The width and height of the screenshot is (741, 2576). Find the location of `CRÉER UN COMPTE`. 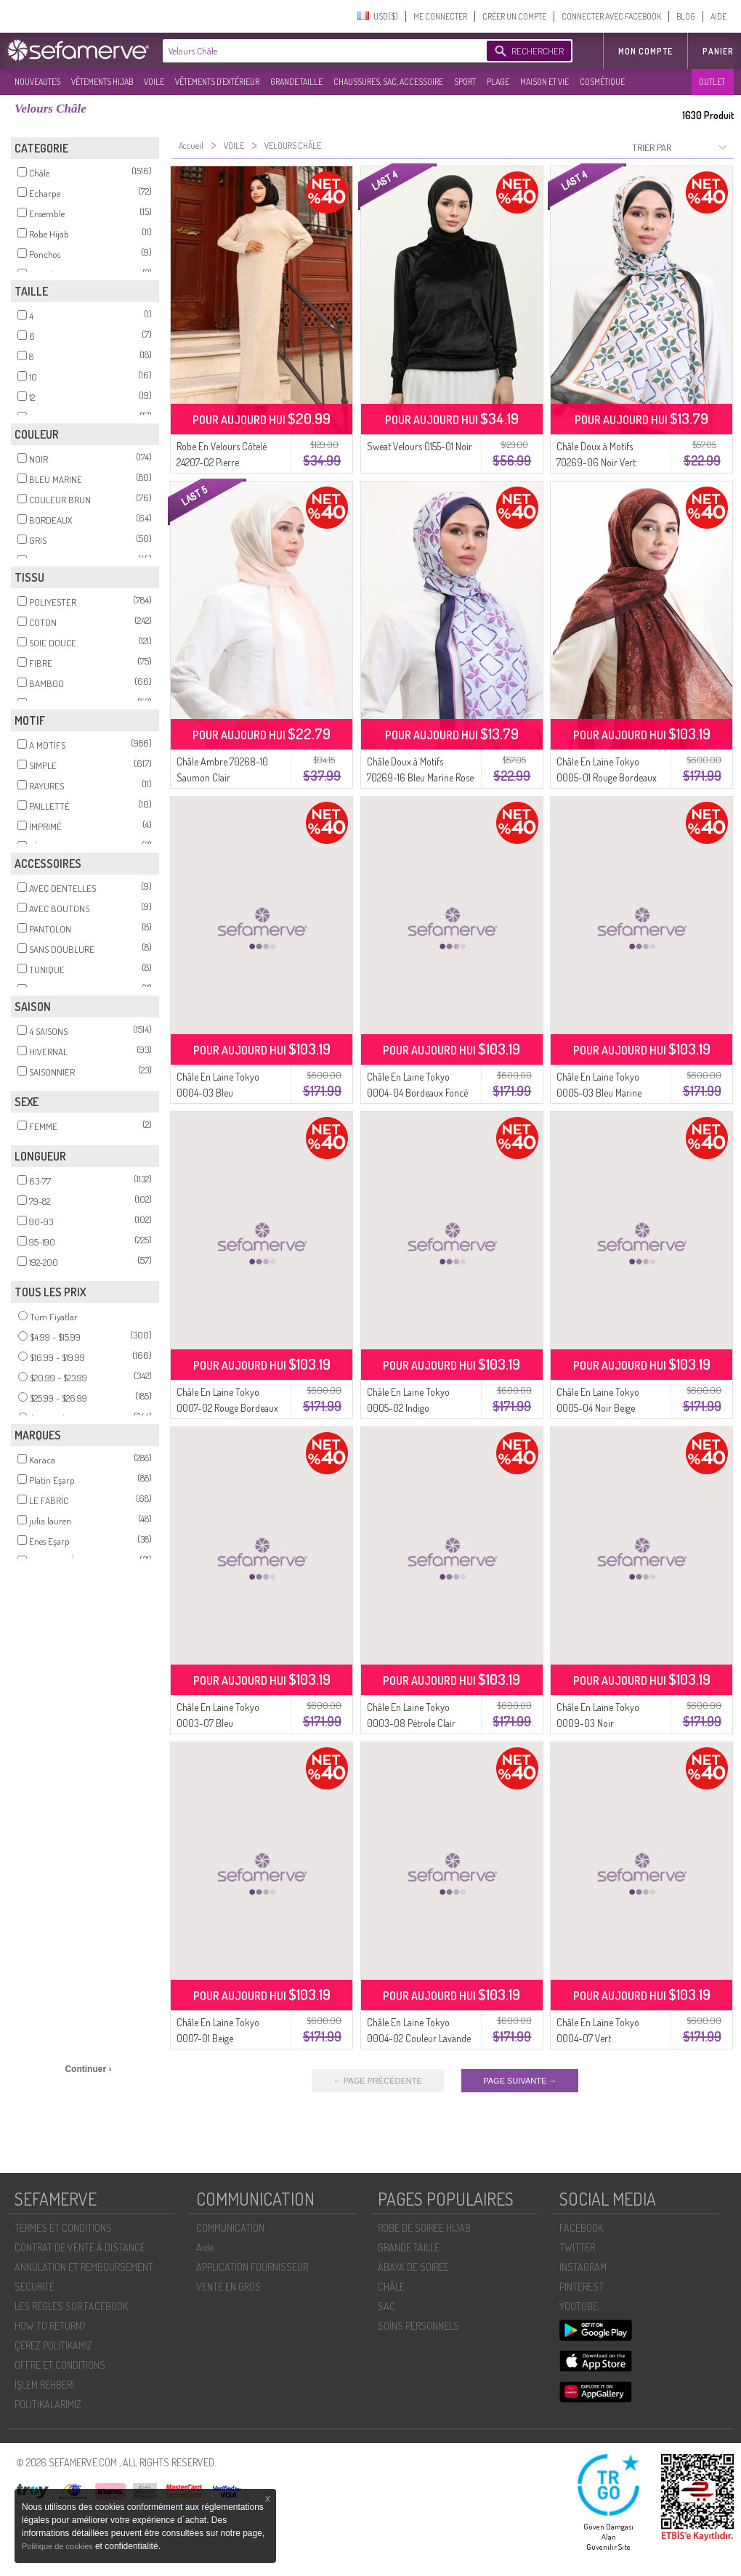

CRÉER UN COMPTE is located at coordinates (514, 16).